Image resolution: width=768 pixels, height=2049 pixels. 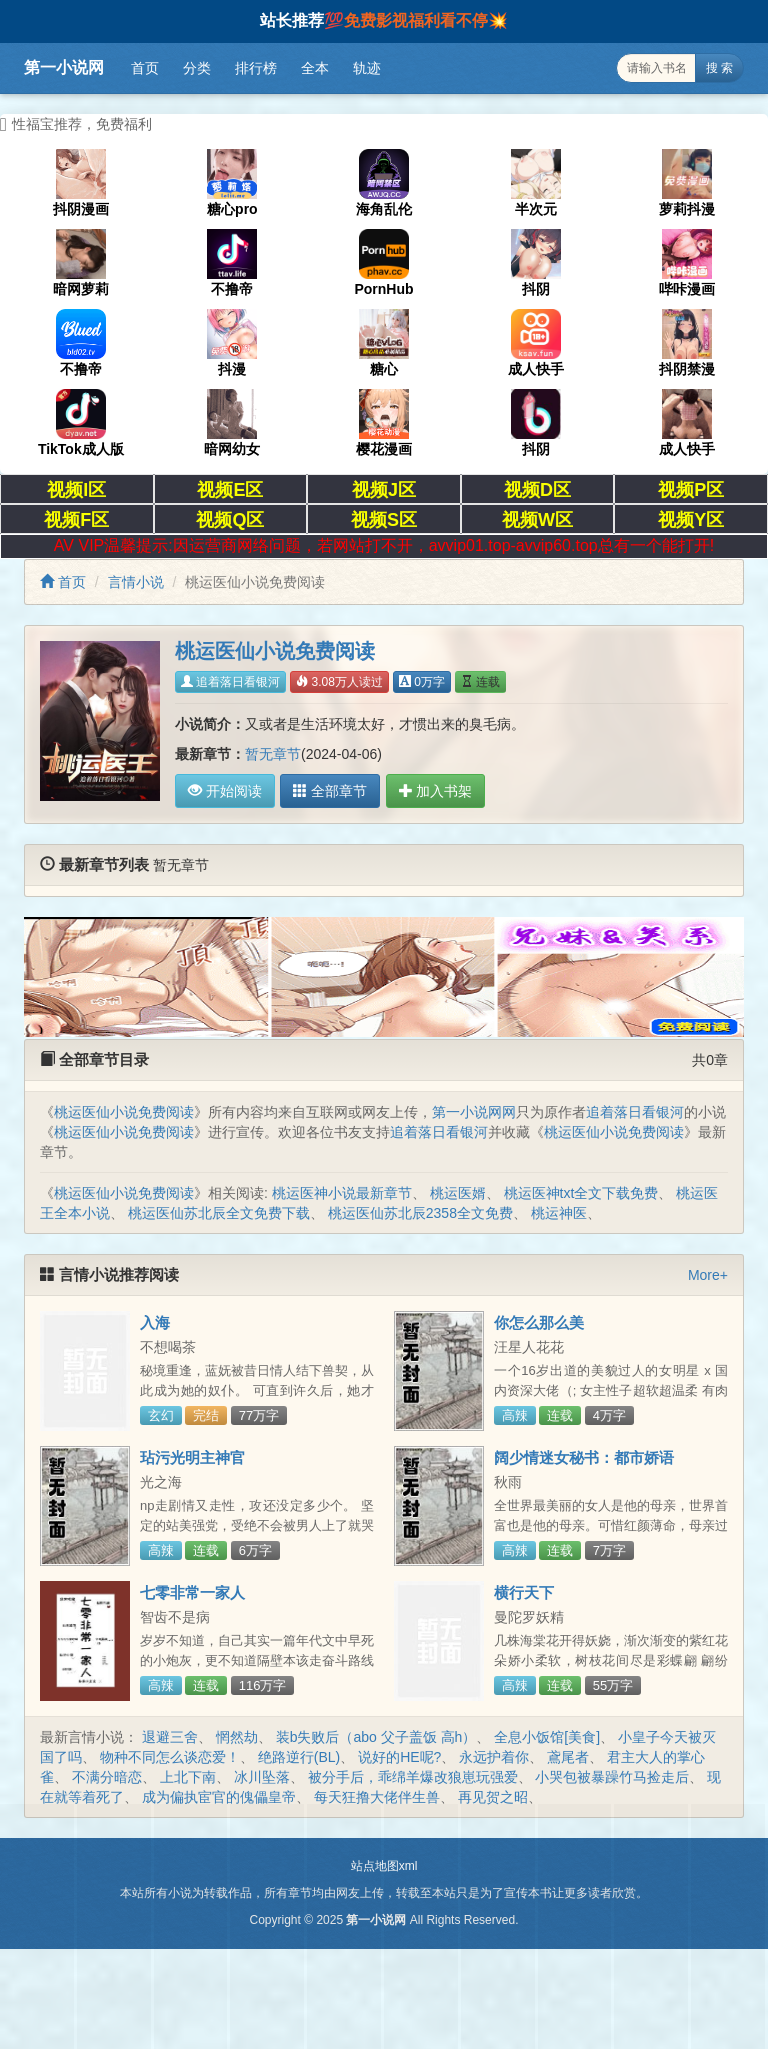 What do you see at coordinates (547, 1737) in the screenshot?
I see `全息小饭馆[美食]` at bounding box center [547, 1737].